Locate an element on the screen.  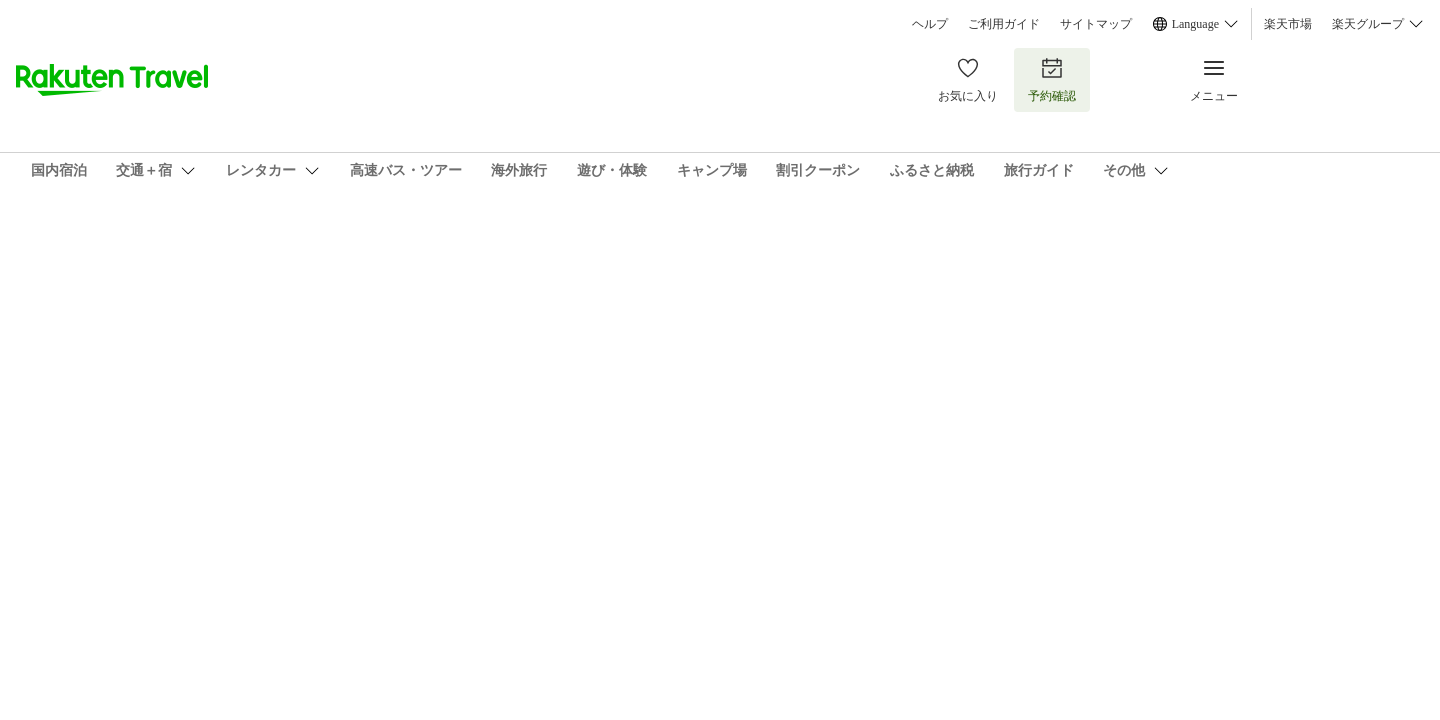
サイトマップ is located at coordinates (1096, 24).